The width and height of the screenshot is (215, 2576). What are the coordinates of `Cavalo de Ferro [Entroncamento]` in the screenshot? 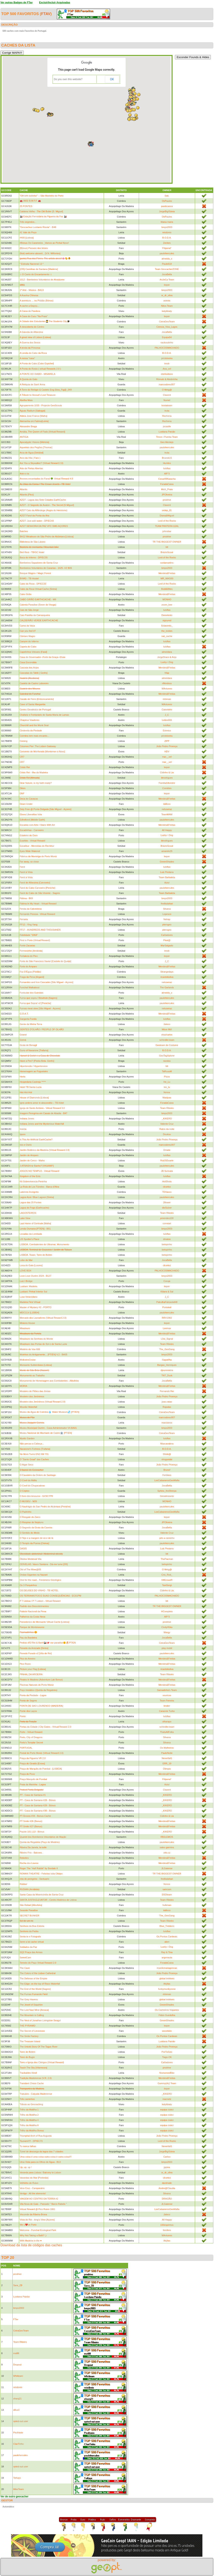 It's located at (37, 699).